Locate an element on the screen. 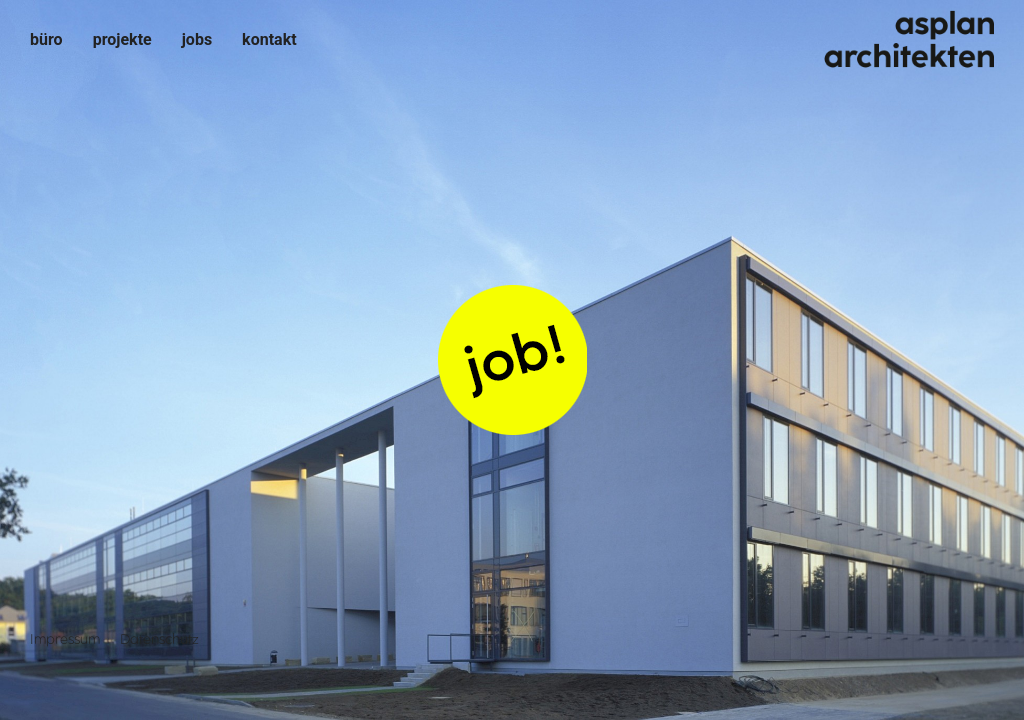 The height and width of the screenshot is (720, 1024). Projekte is located at coordinates (122, 39).